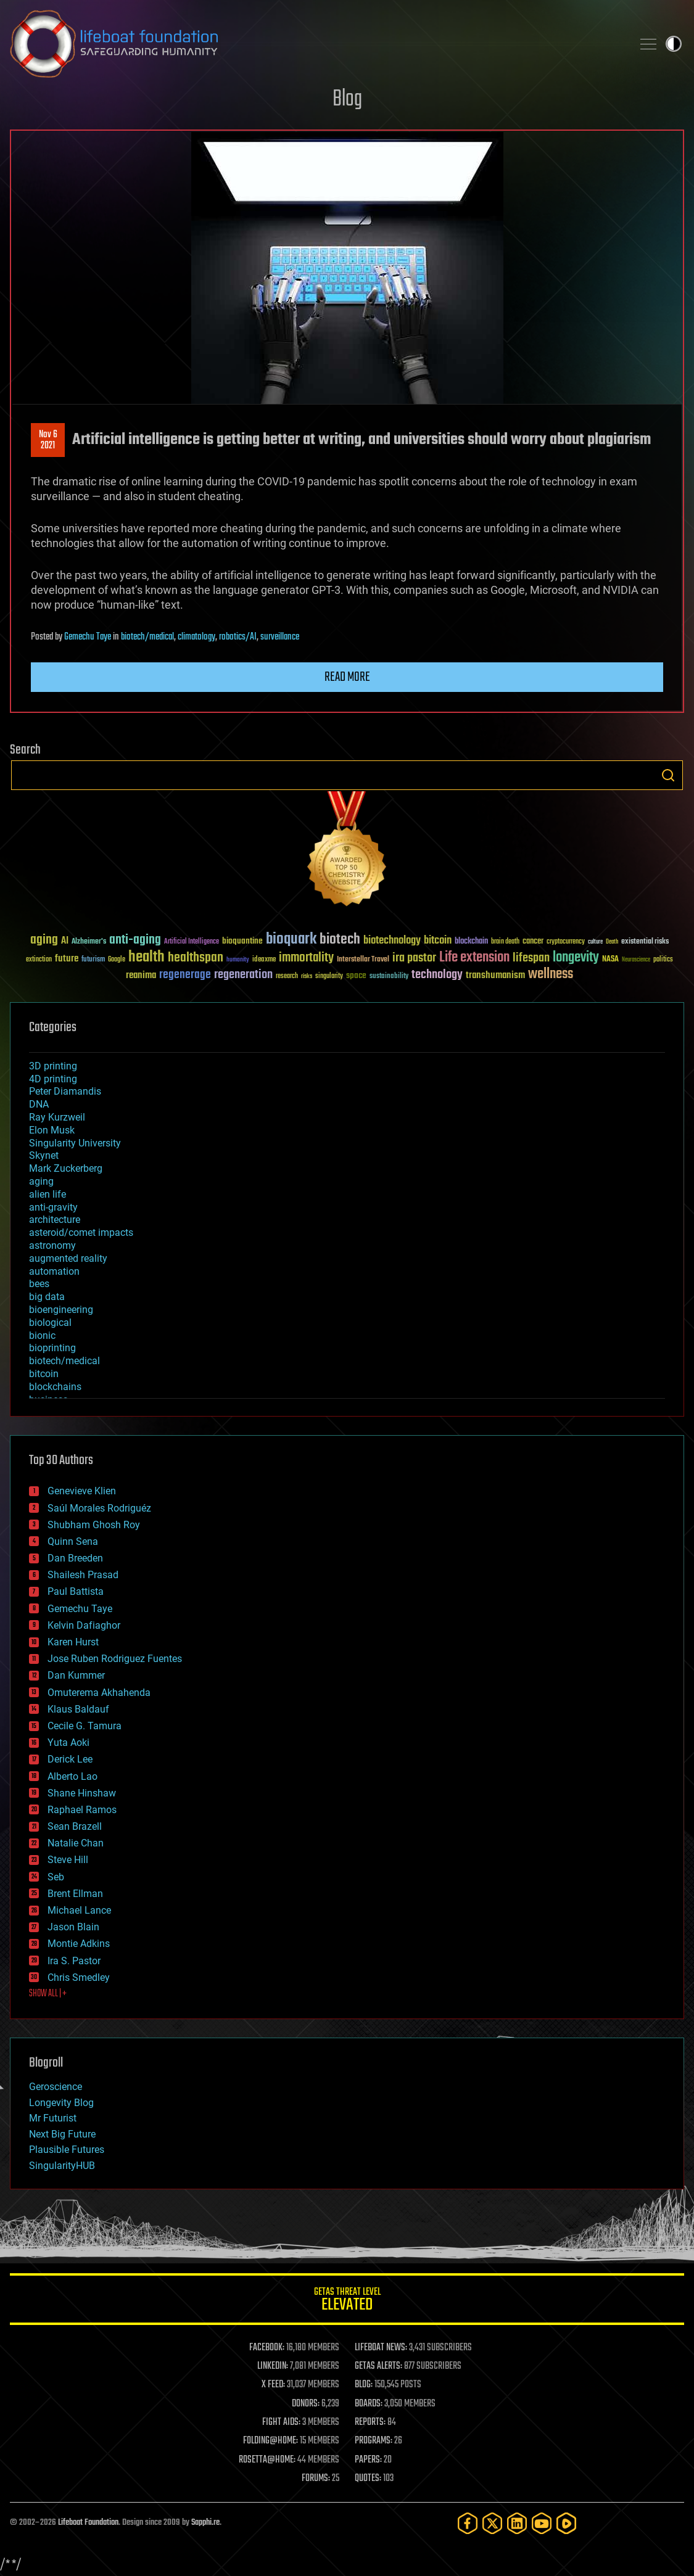 The image size is (694, 2576). Describe the element at coordinates (87, 637) in the screenshot. I see `Gemechu Taye` at that location.